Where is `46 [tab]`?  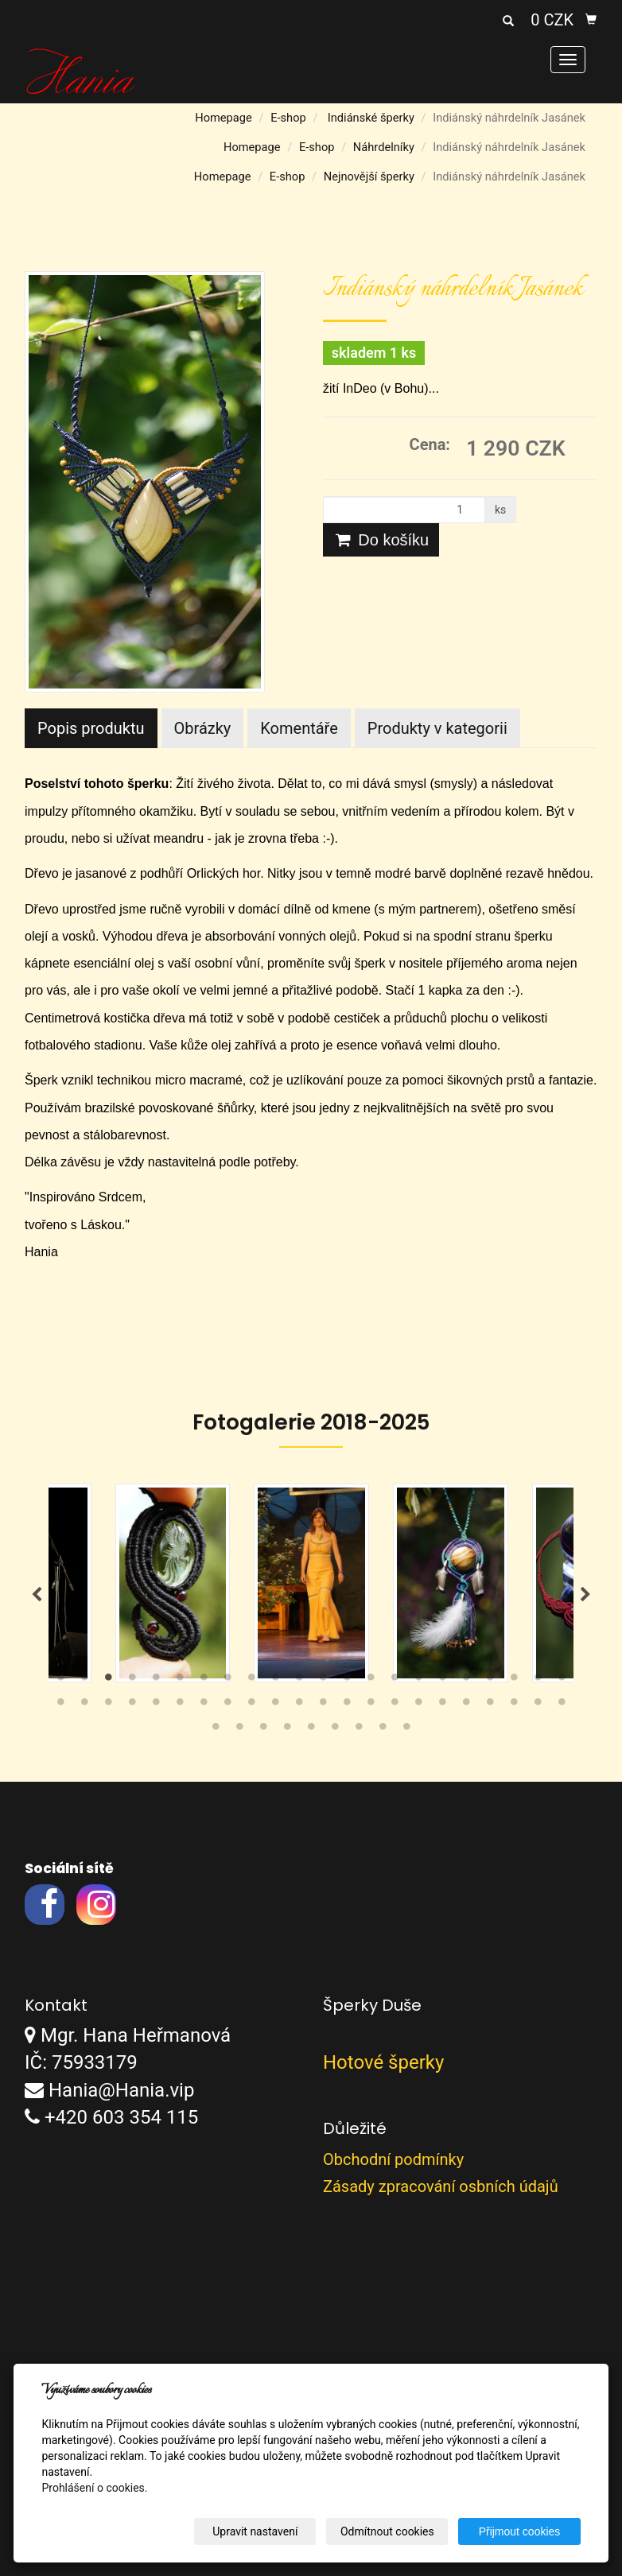
46 [tab] is located at coordinates (239, 1730).